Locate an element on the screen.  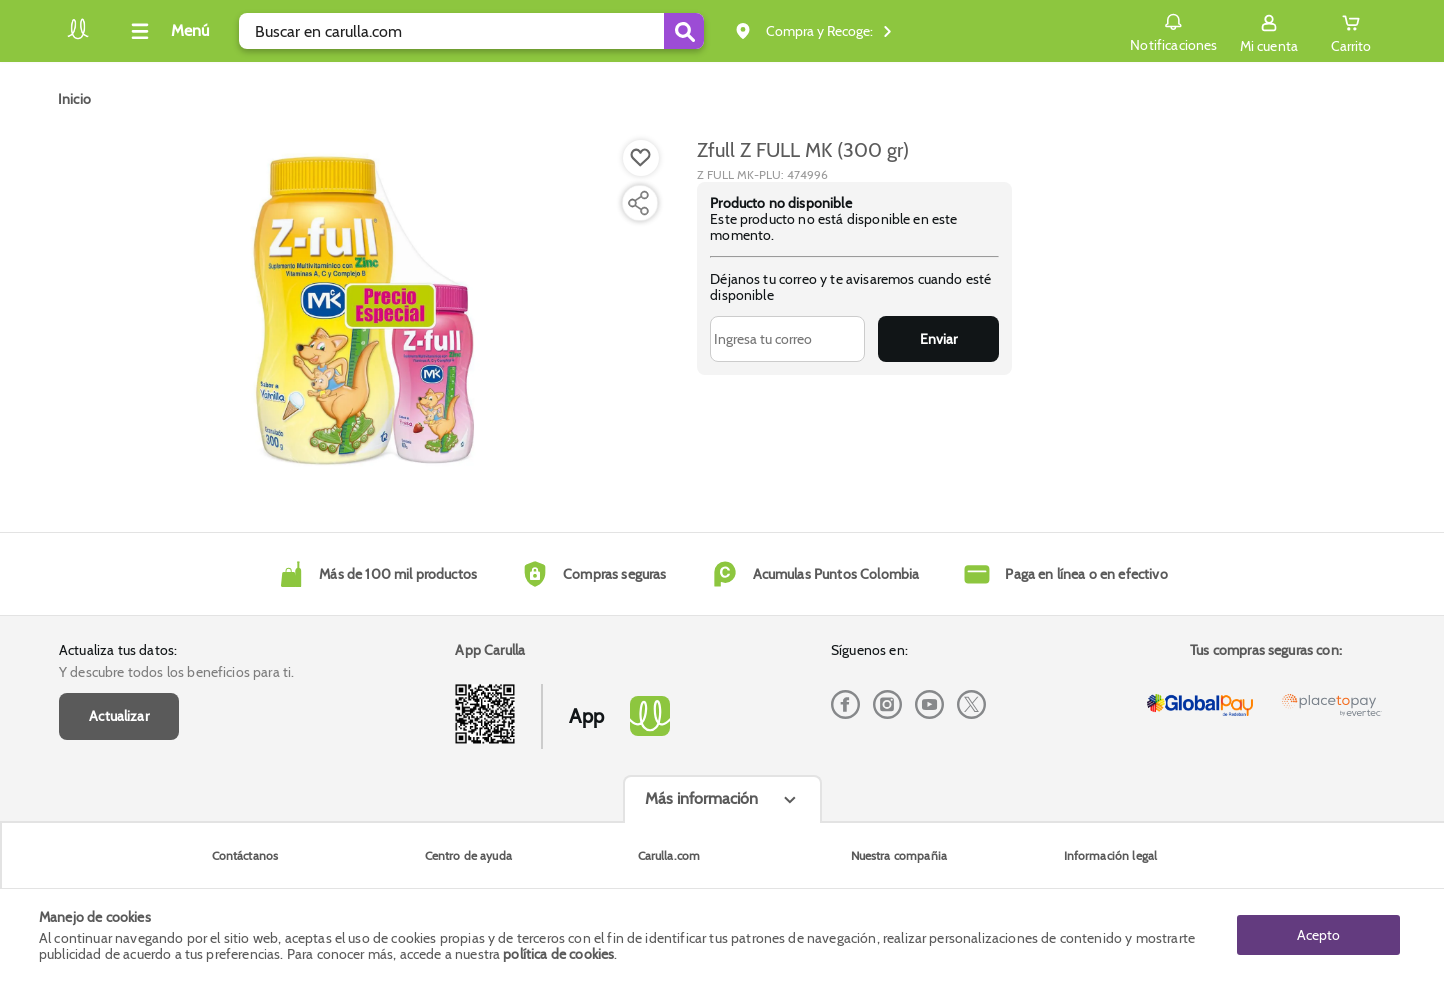
Y descubre todos los beneficios para ti. is located at coordinates (176, 672).